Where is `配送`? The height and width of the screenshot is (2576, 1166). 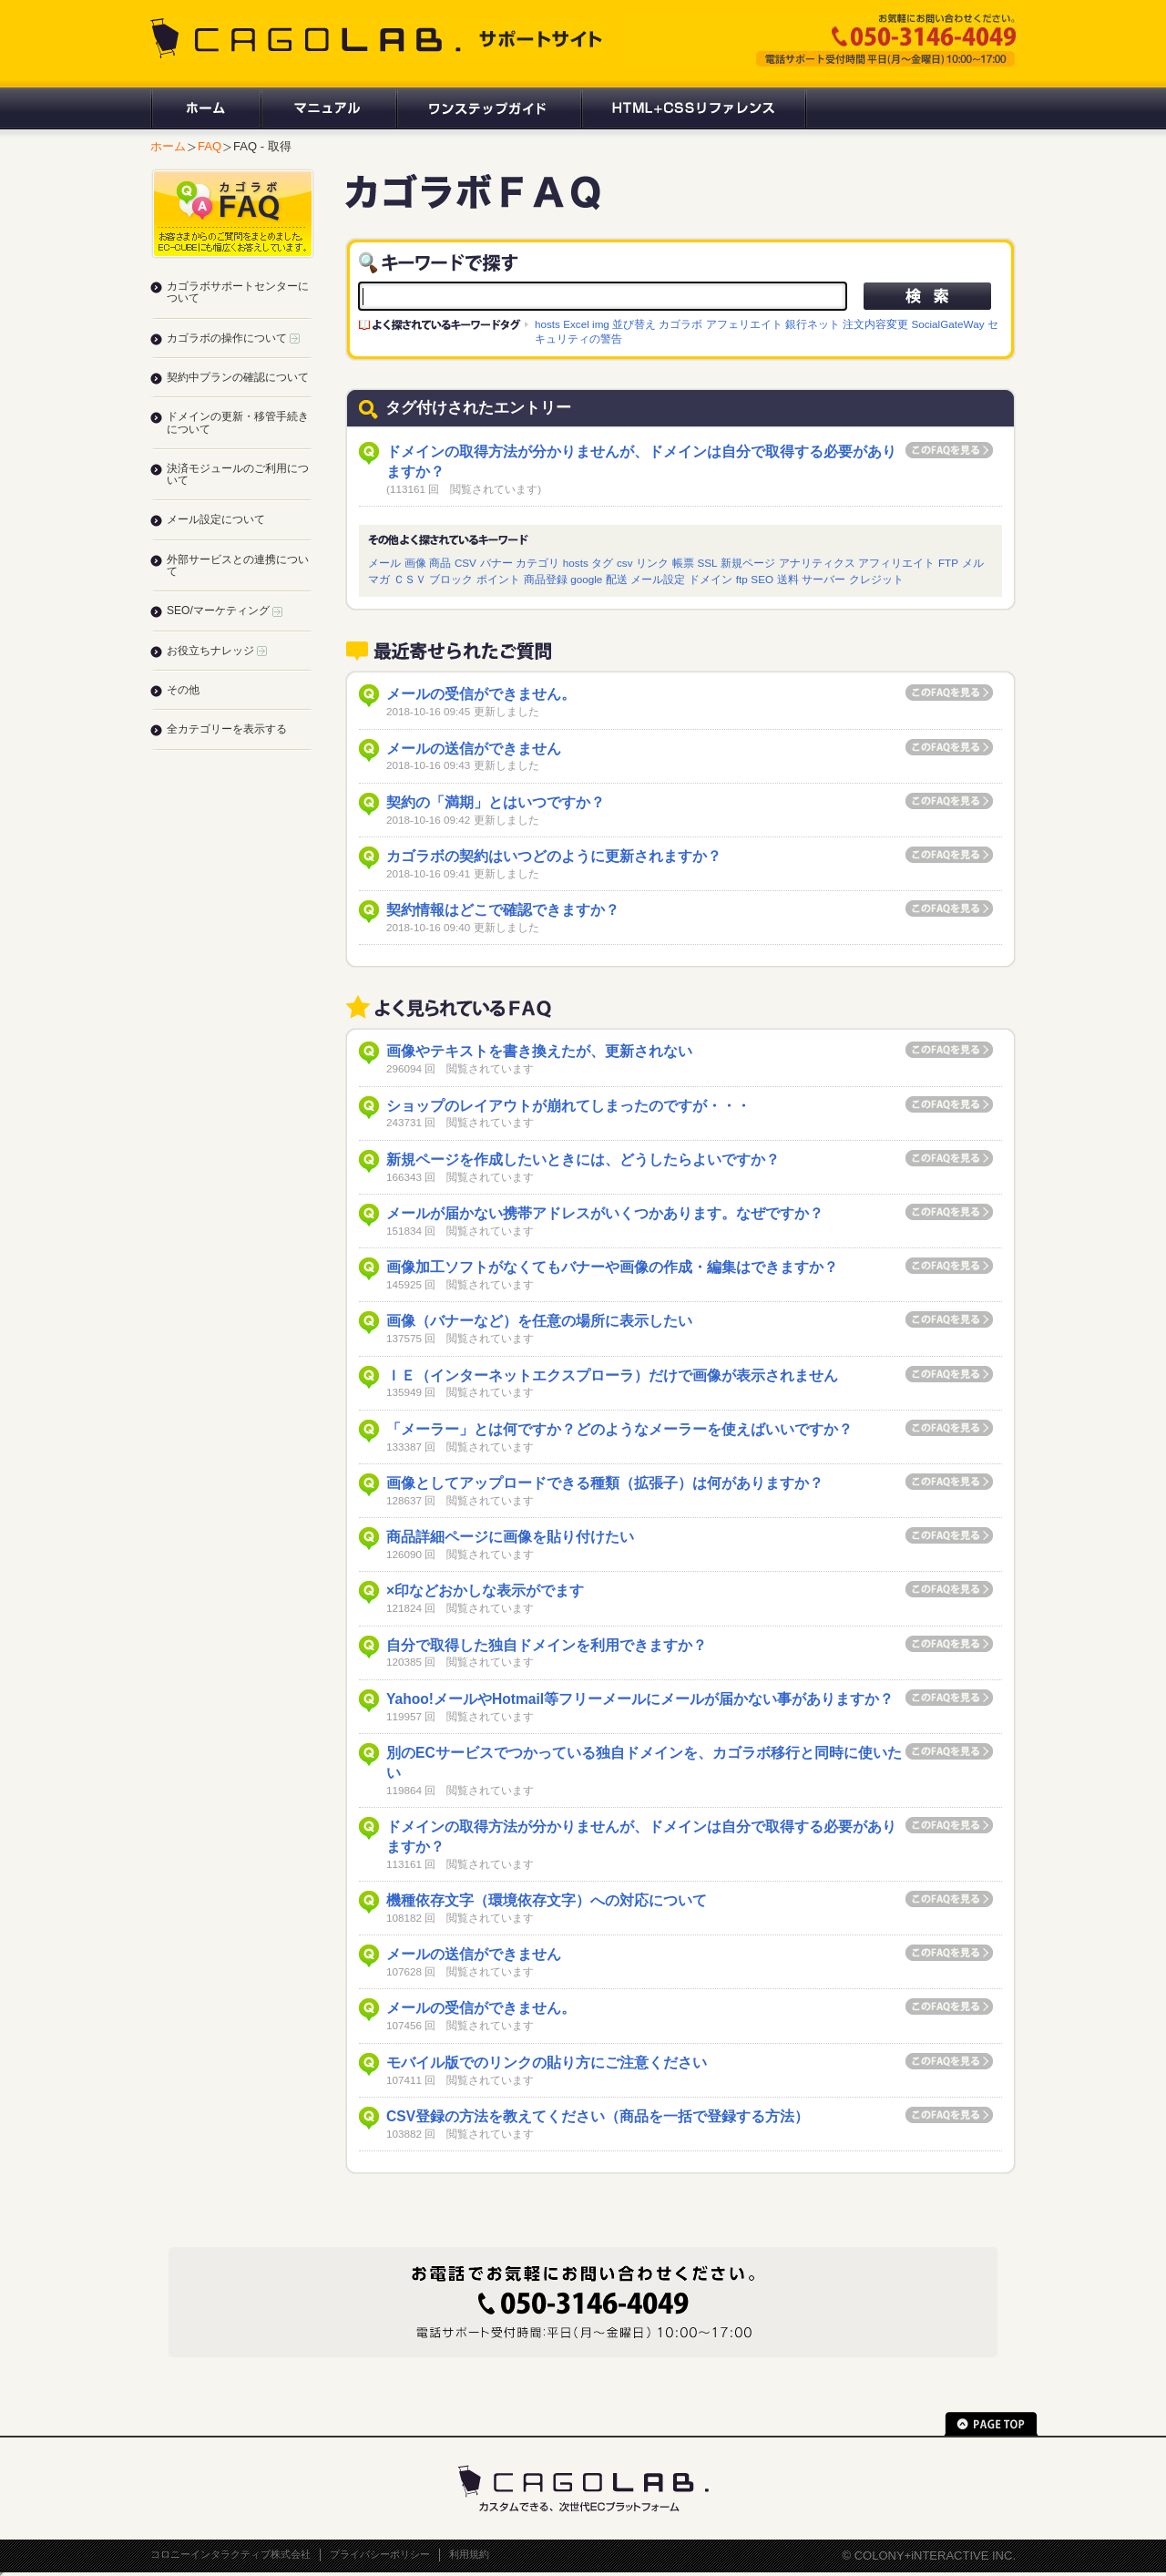 配送 is located at coordinates (617, 579).